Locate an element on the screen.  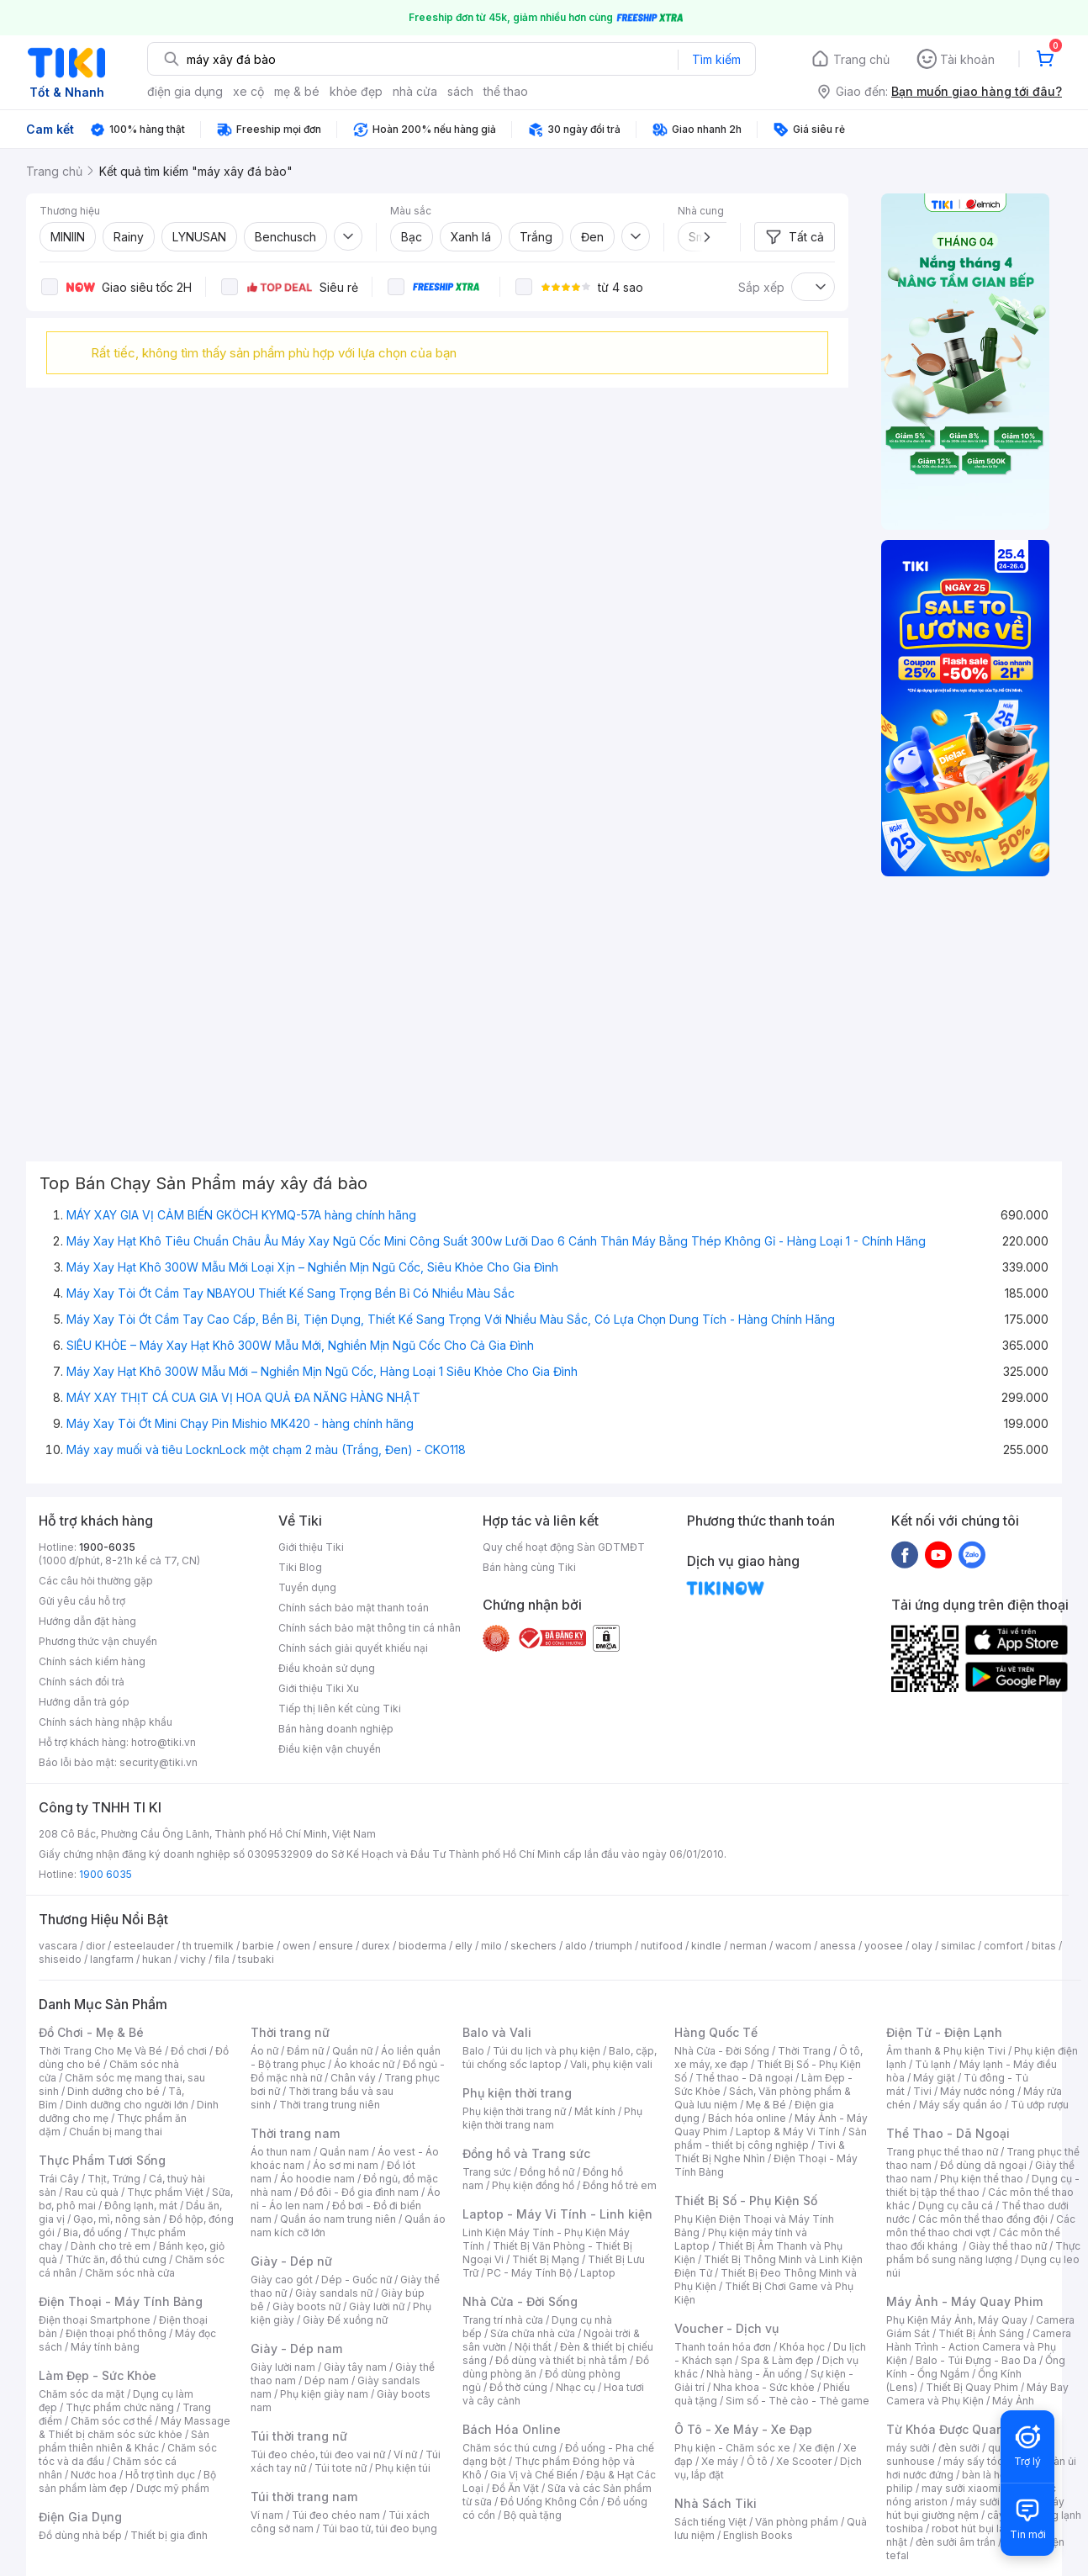
máy hút bụi giường nệm is located at coordinates (975, 2508).